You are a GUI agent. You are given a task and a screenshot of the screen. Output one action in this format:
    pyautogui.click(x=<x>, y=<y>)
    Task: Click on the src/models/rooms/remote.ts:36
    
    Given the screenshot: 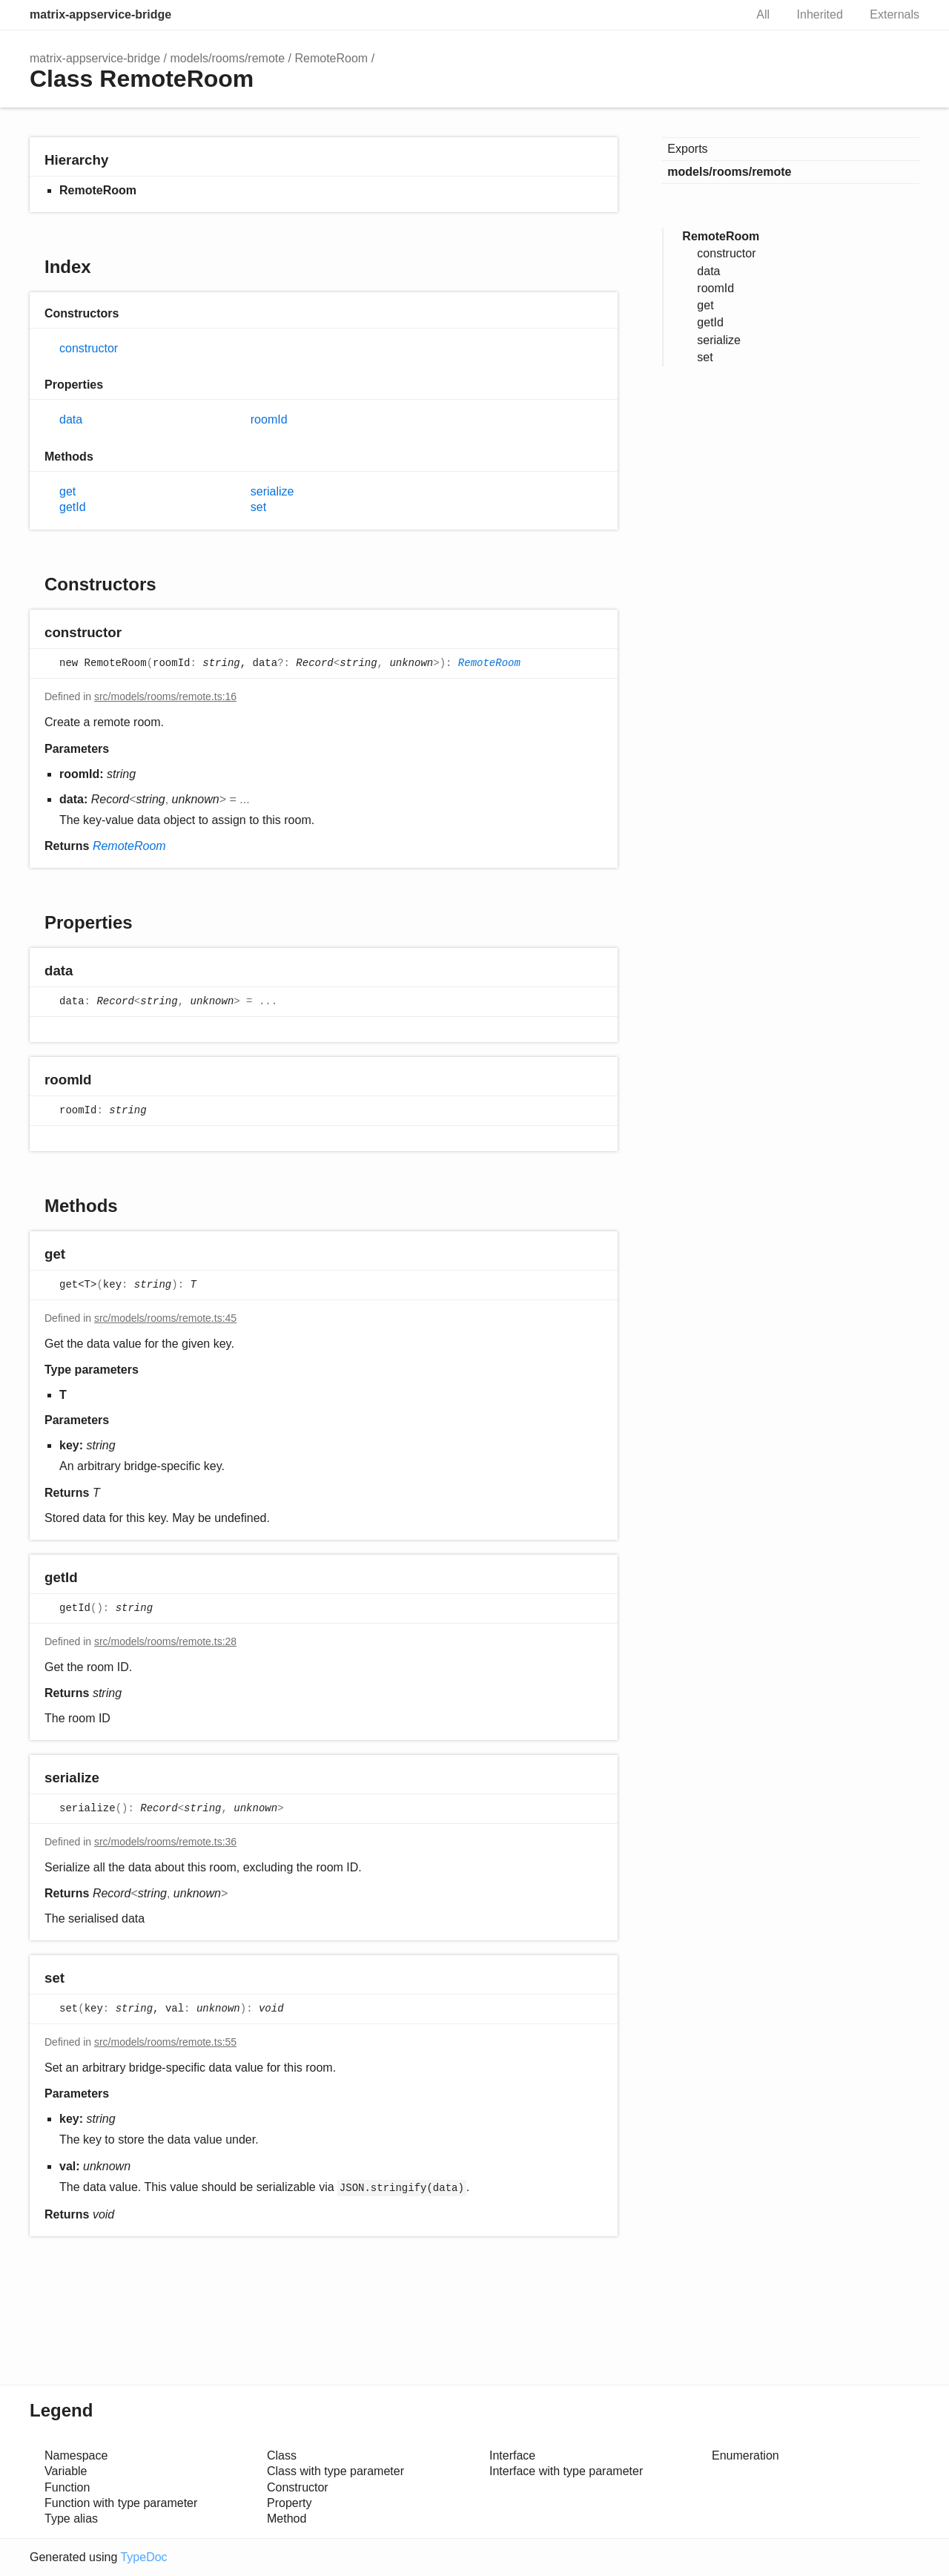 What is the action you would take?
    pyautogui.click(x=165, y=1842)
    